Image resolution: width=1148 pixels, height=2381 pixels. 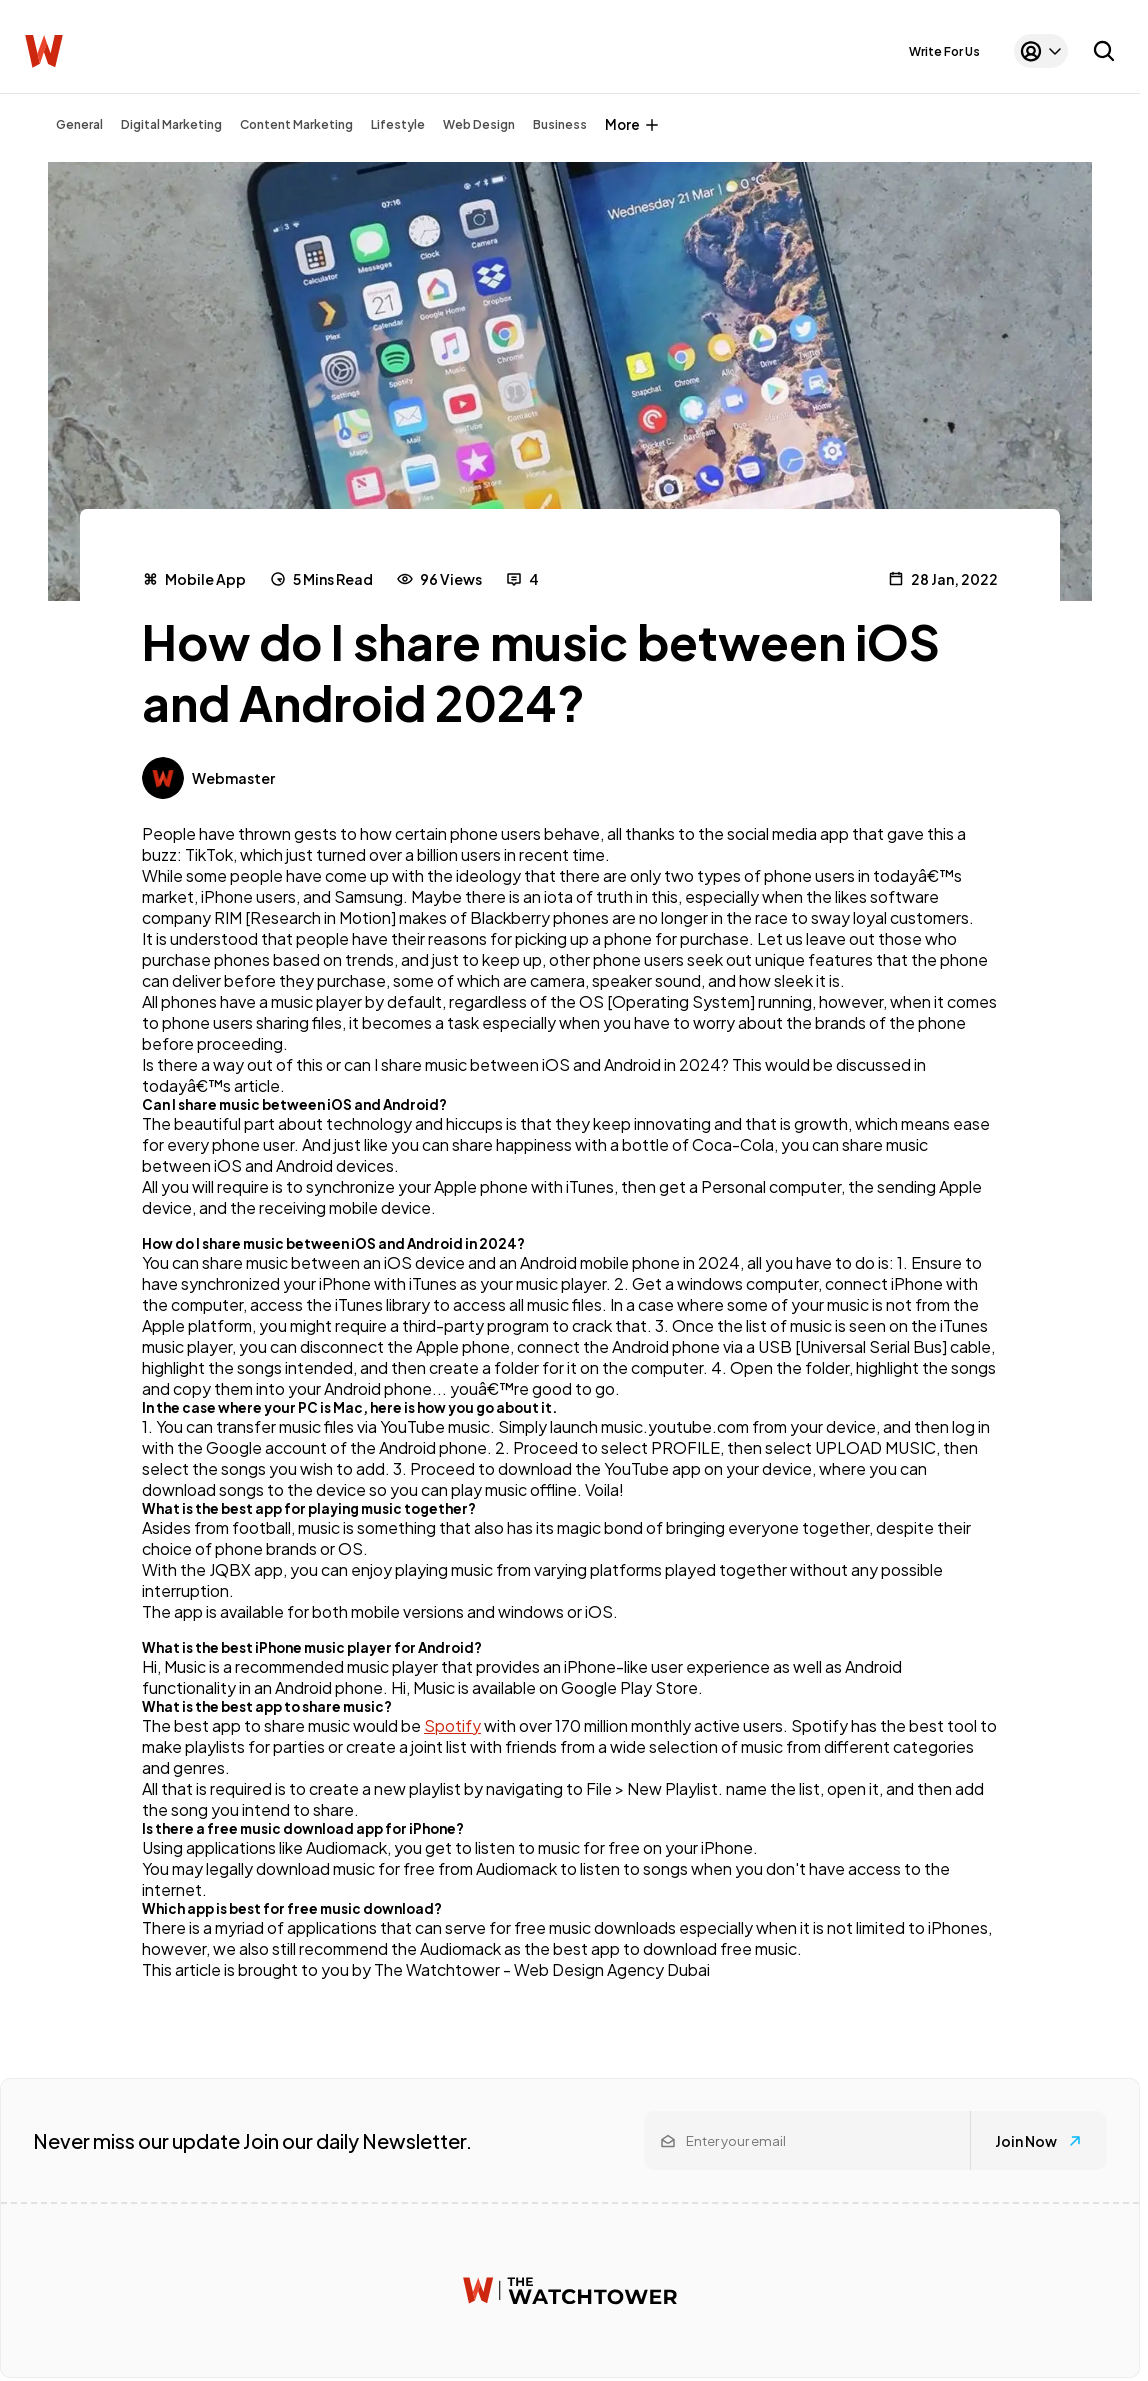 I want to click on Web Design, so click(x=479, y=124).